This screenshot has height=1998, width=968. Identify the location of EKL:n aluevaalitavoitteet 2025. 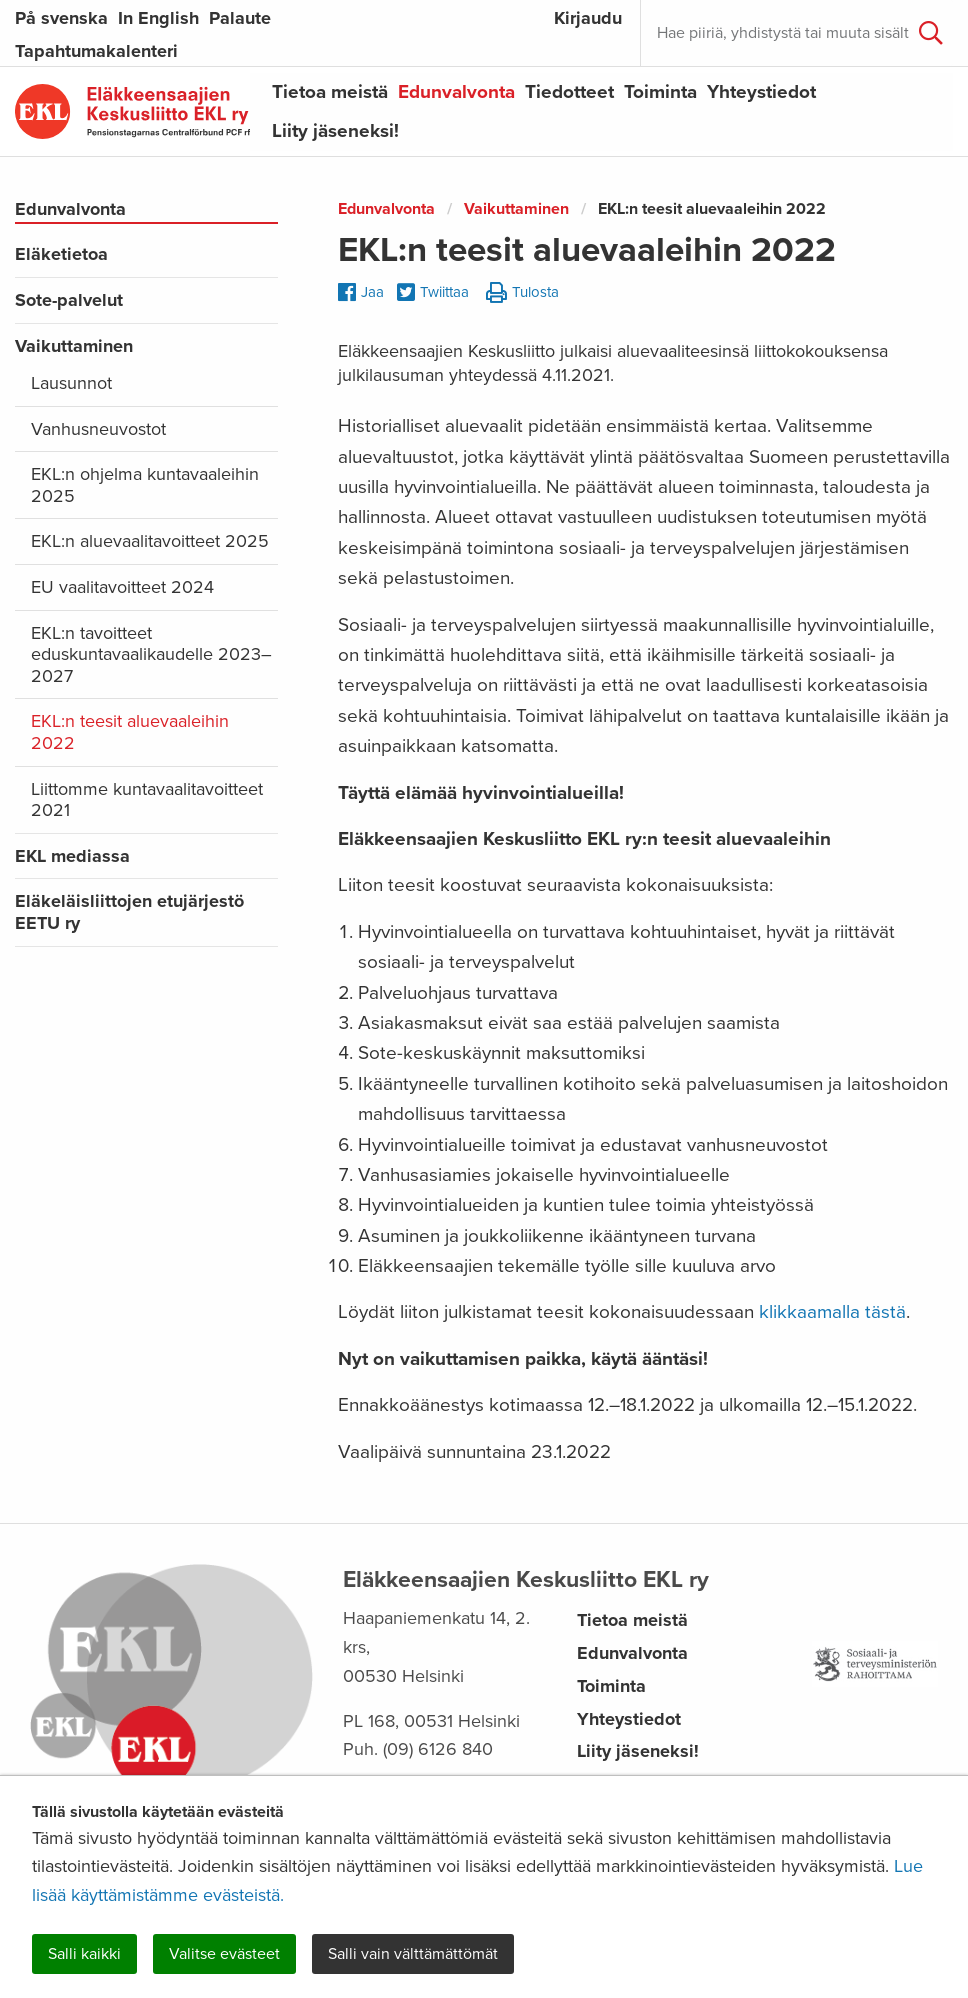
(150, 541).